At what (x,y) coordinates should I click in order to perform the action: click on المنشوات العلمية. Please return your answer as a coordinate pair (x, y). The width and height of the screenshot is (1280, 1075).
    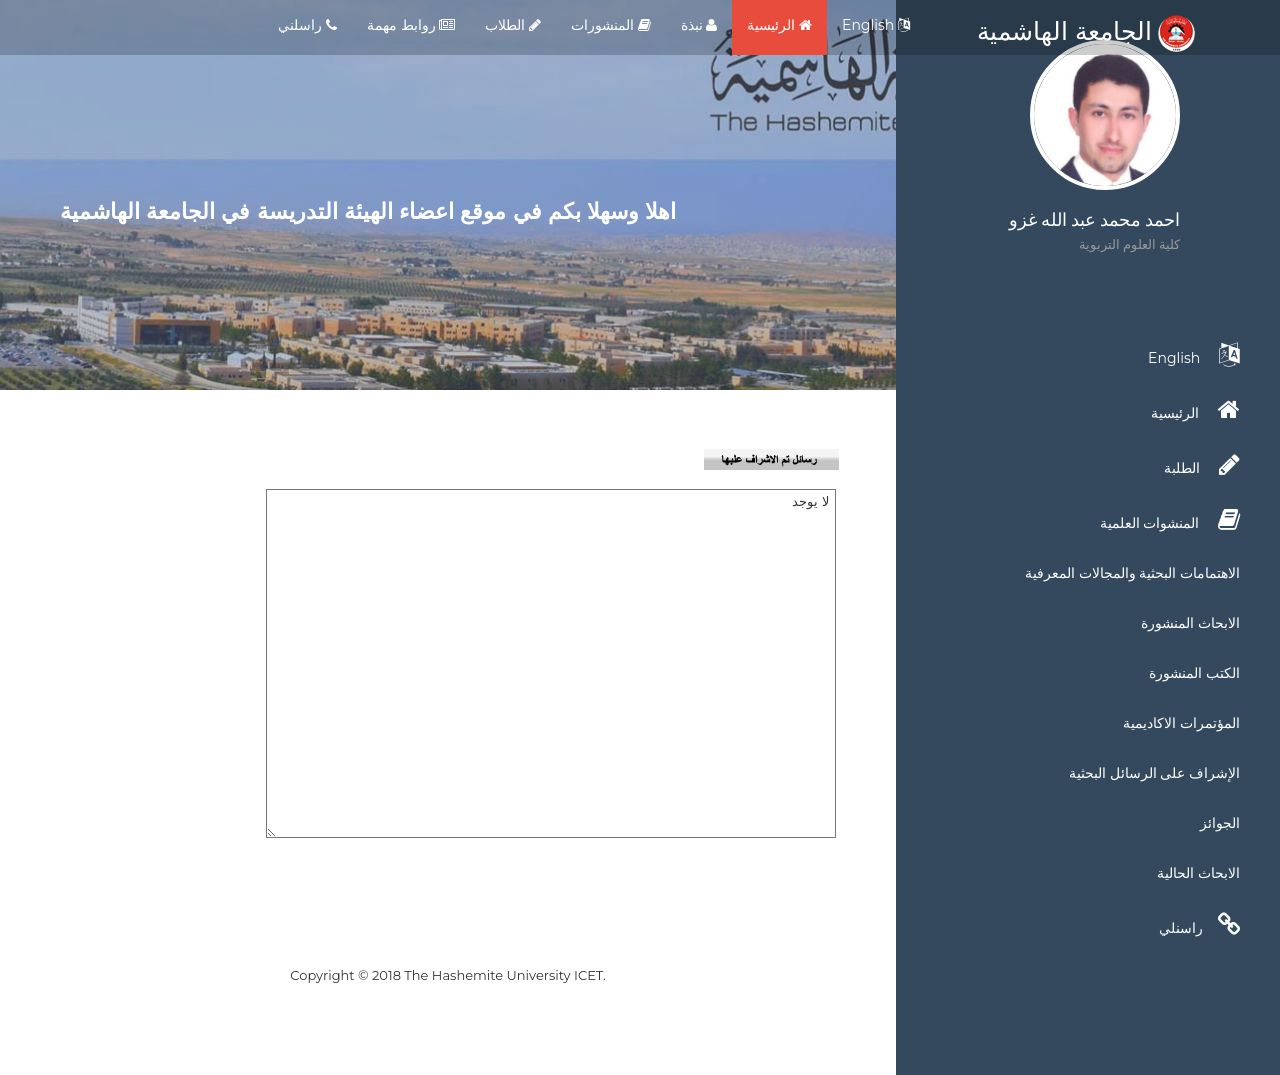
    Looking at the image, I should click on (1170, 520).